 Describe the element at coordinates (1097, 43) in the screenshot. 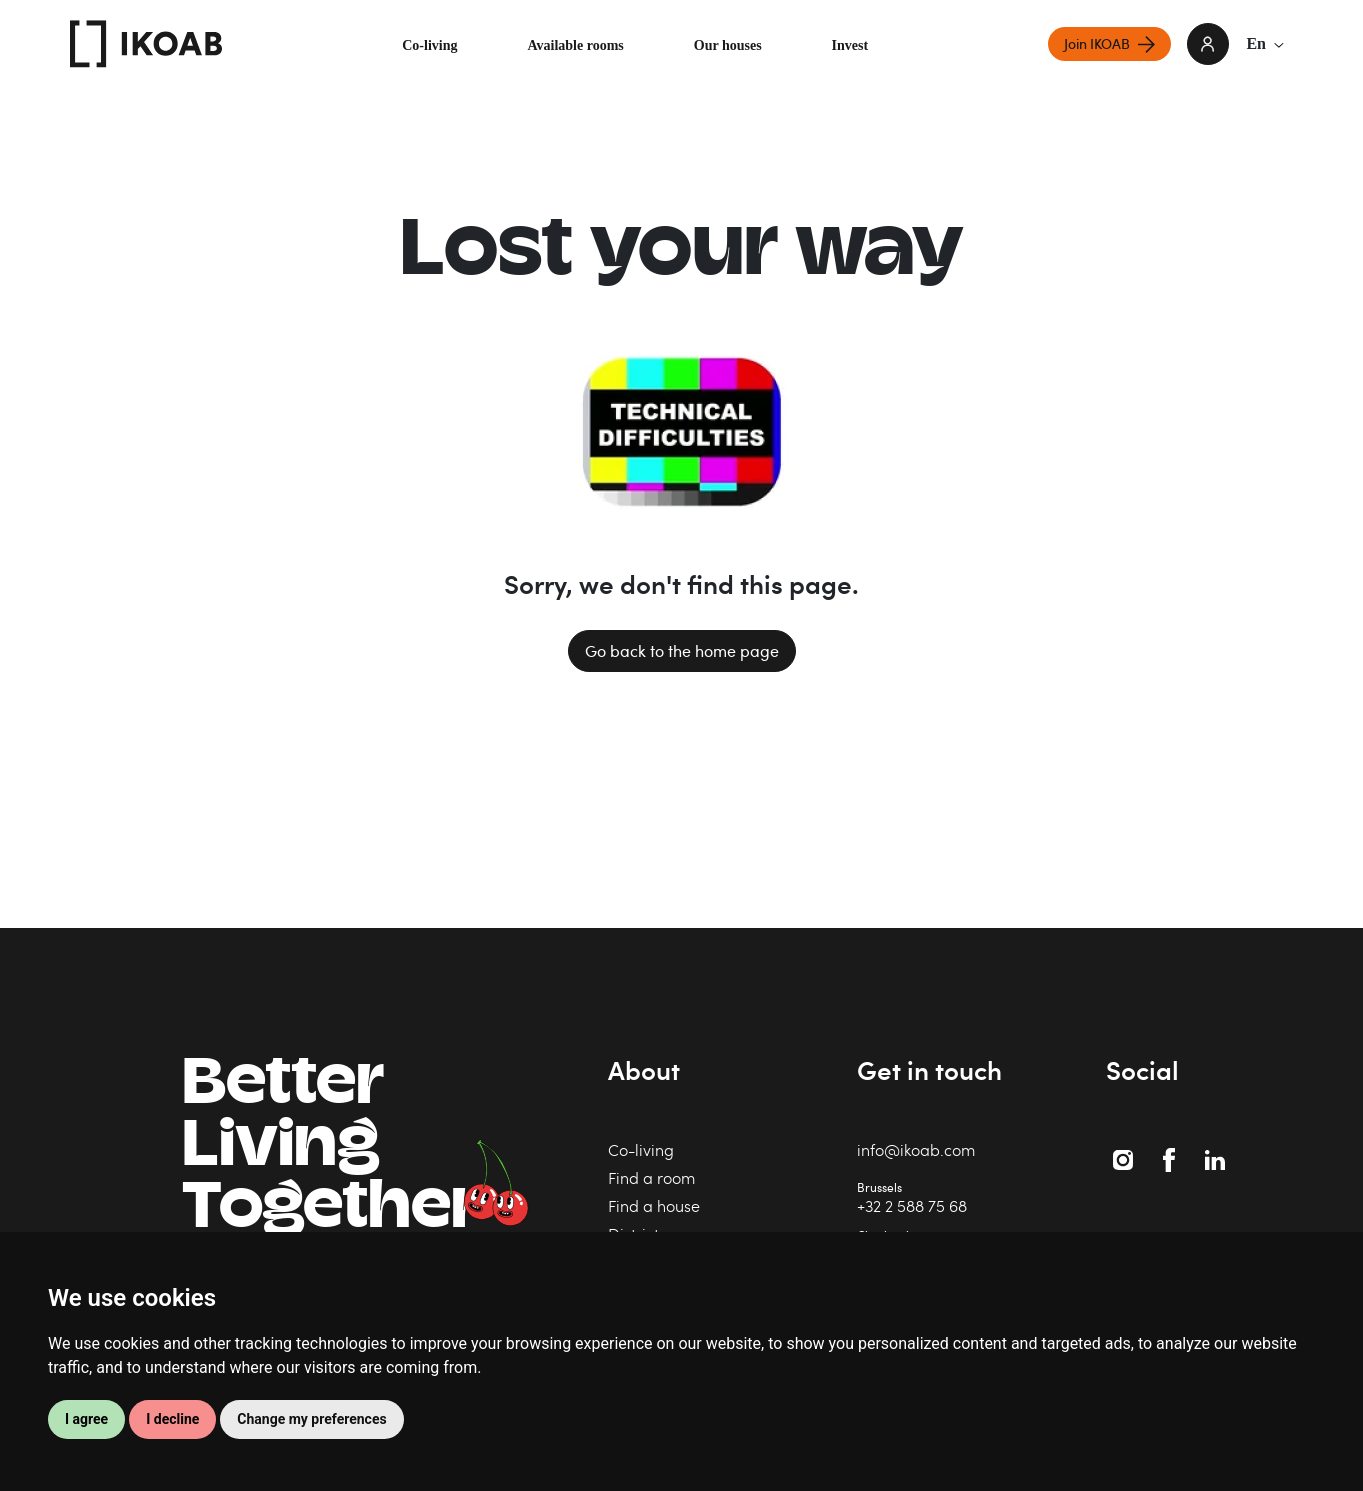

I see `Join IKOAB` at that location.